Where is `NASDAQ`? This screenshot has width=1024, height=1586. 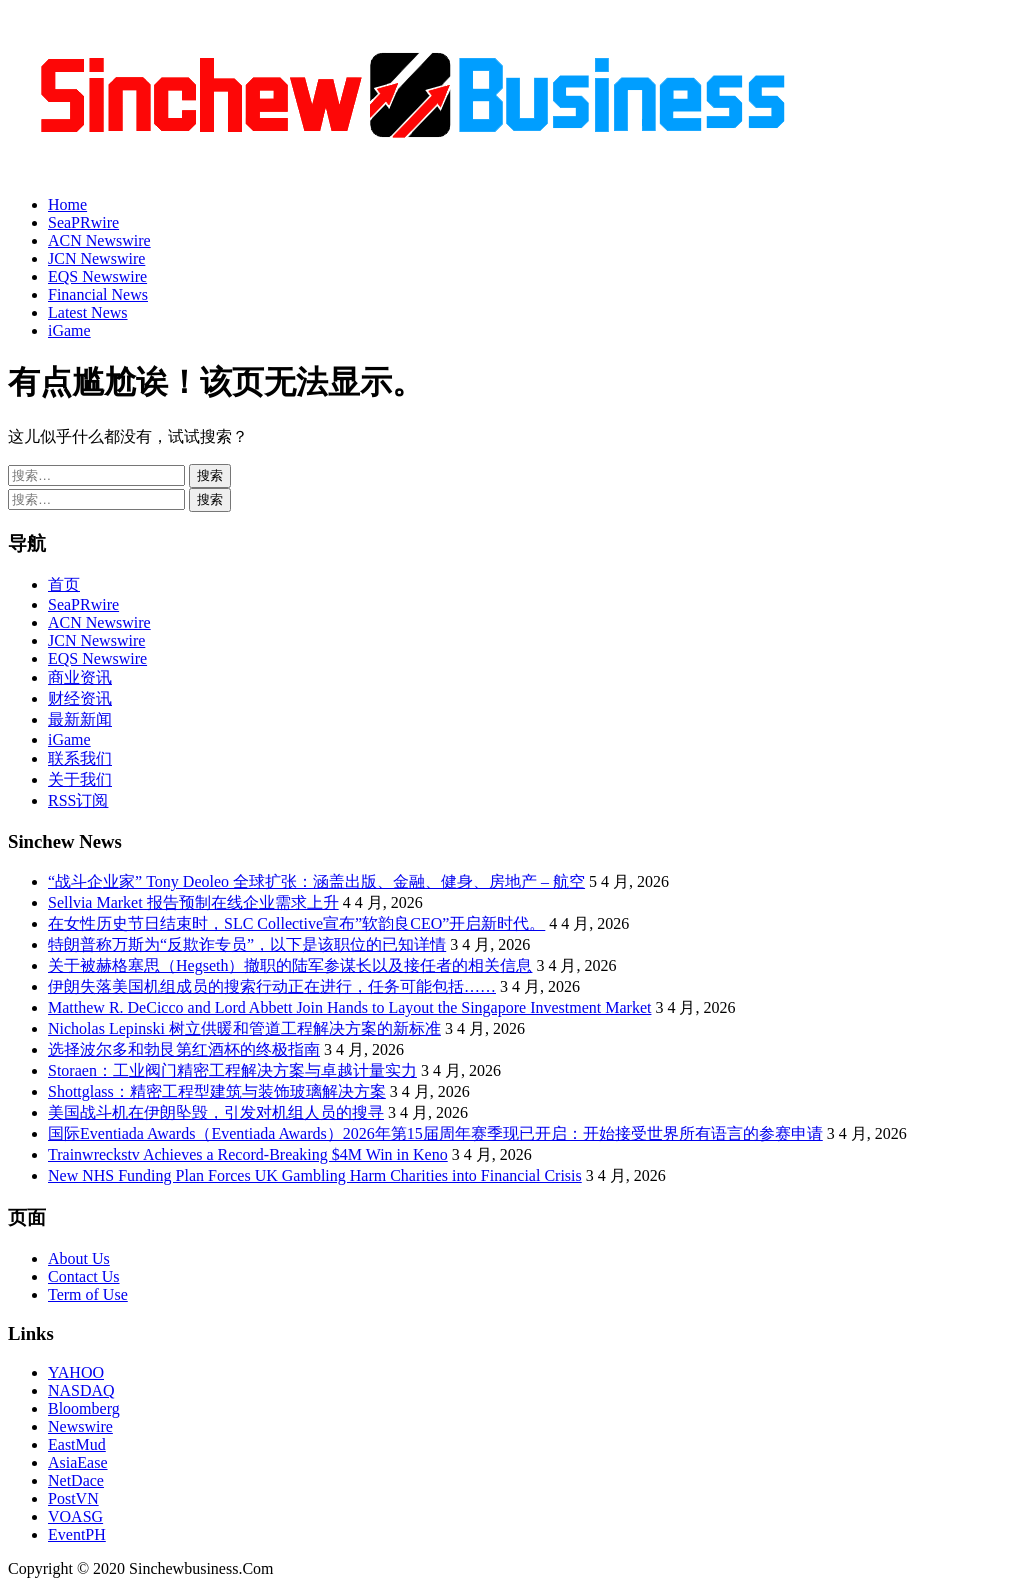
NASDAQ is located at coordinates (81, 1390).